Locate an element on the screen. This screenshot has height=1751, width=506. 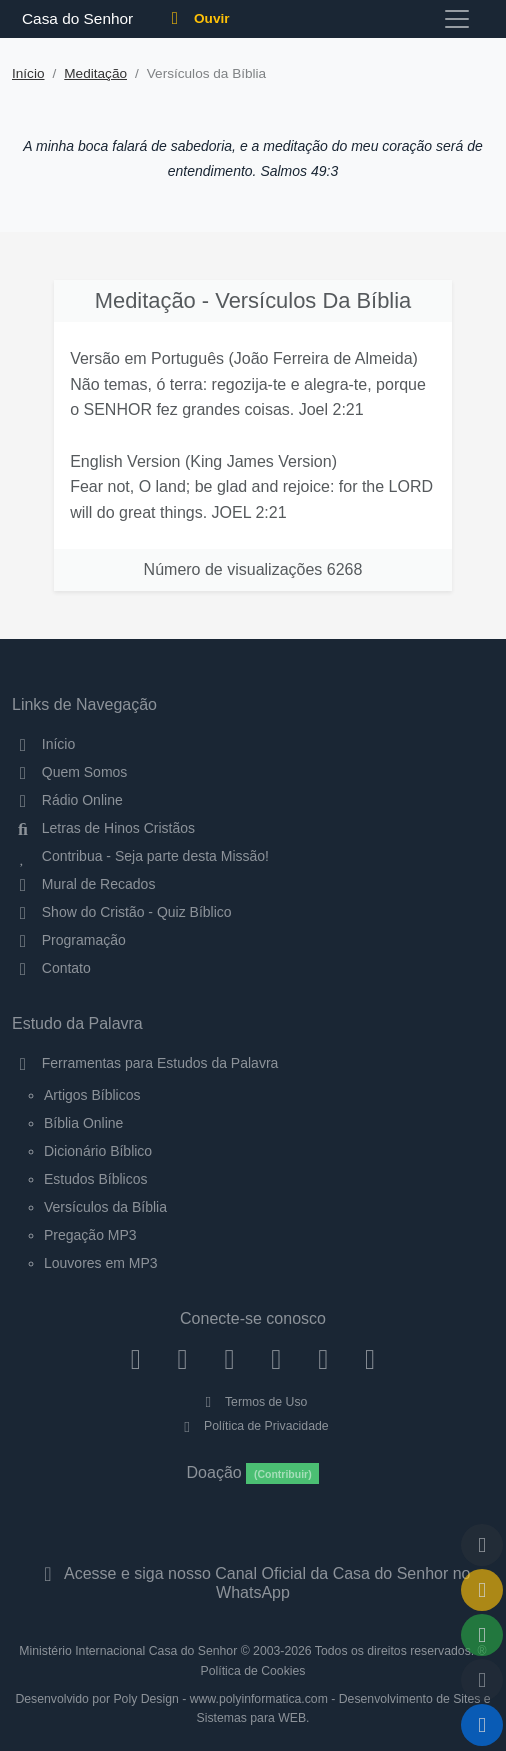
[Ir para o Mural de Recados] is located at coordinates (482, 1590).